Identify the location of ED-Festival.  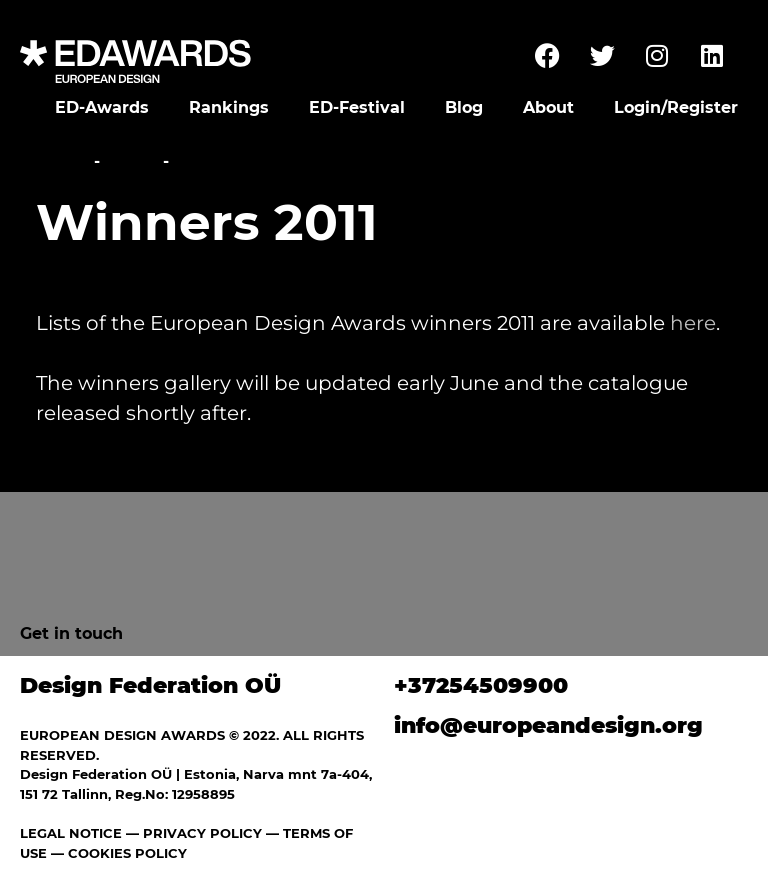
(357, 107).